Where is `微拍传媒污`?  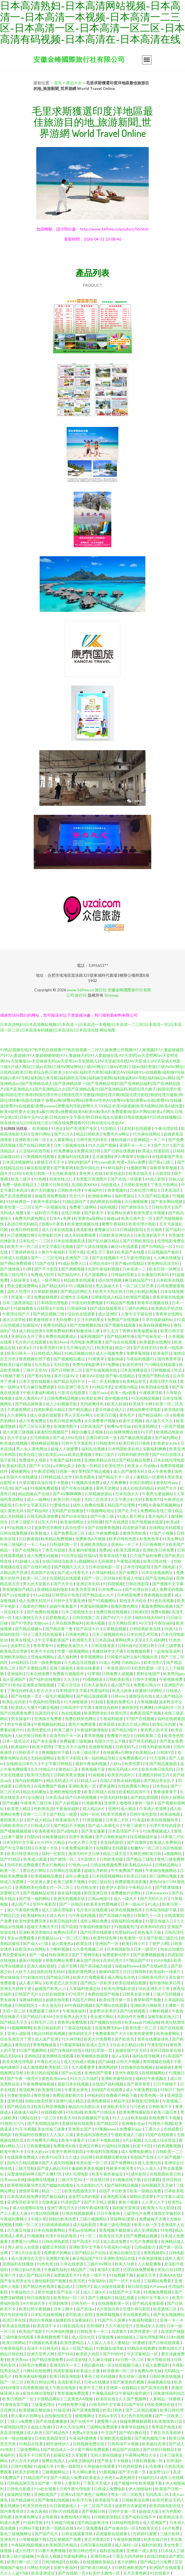
微拍传媒污 is located at coordinates (121, 1139).